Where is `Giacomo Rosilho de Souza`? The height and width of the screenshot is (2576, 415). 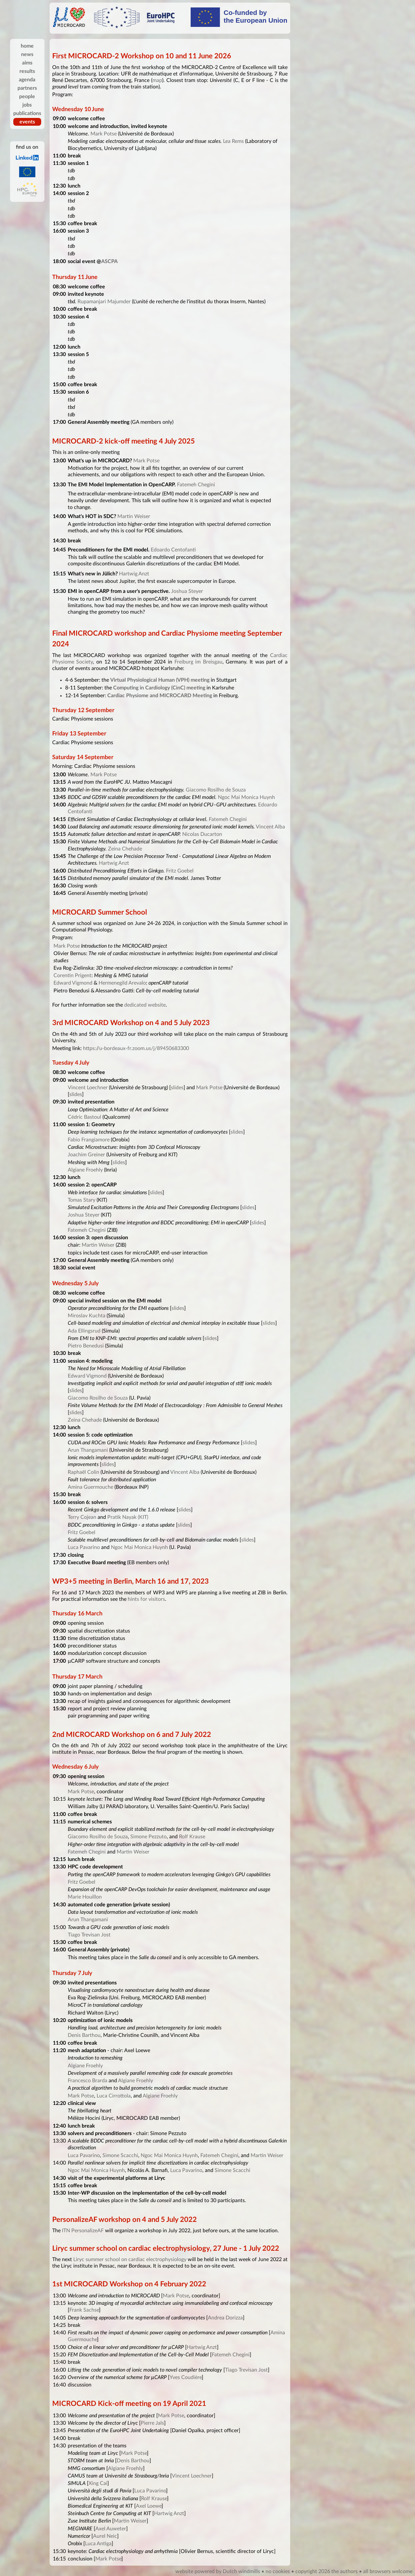
Giacomo Rosilho de Souza is located at coordinates (216, 789).